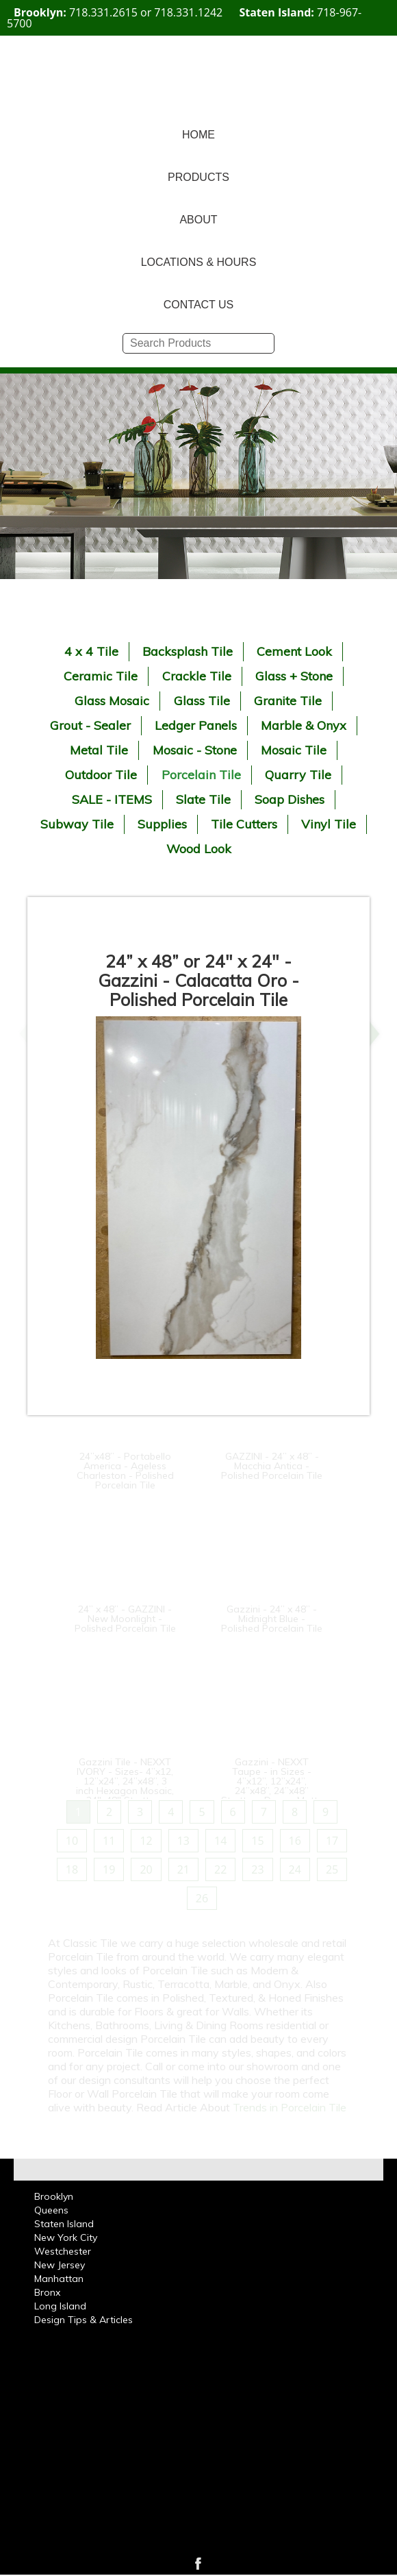 The image size is (397, 2576). I want to click on Soap Dishes, so click(289, 799).